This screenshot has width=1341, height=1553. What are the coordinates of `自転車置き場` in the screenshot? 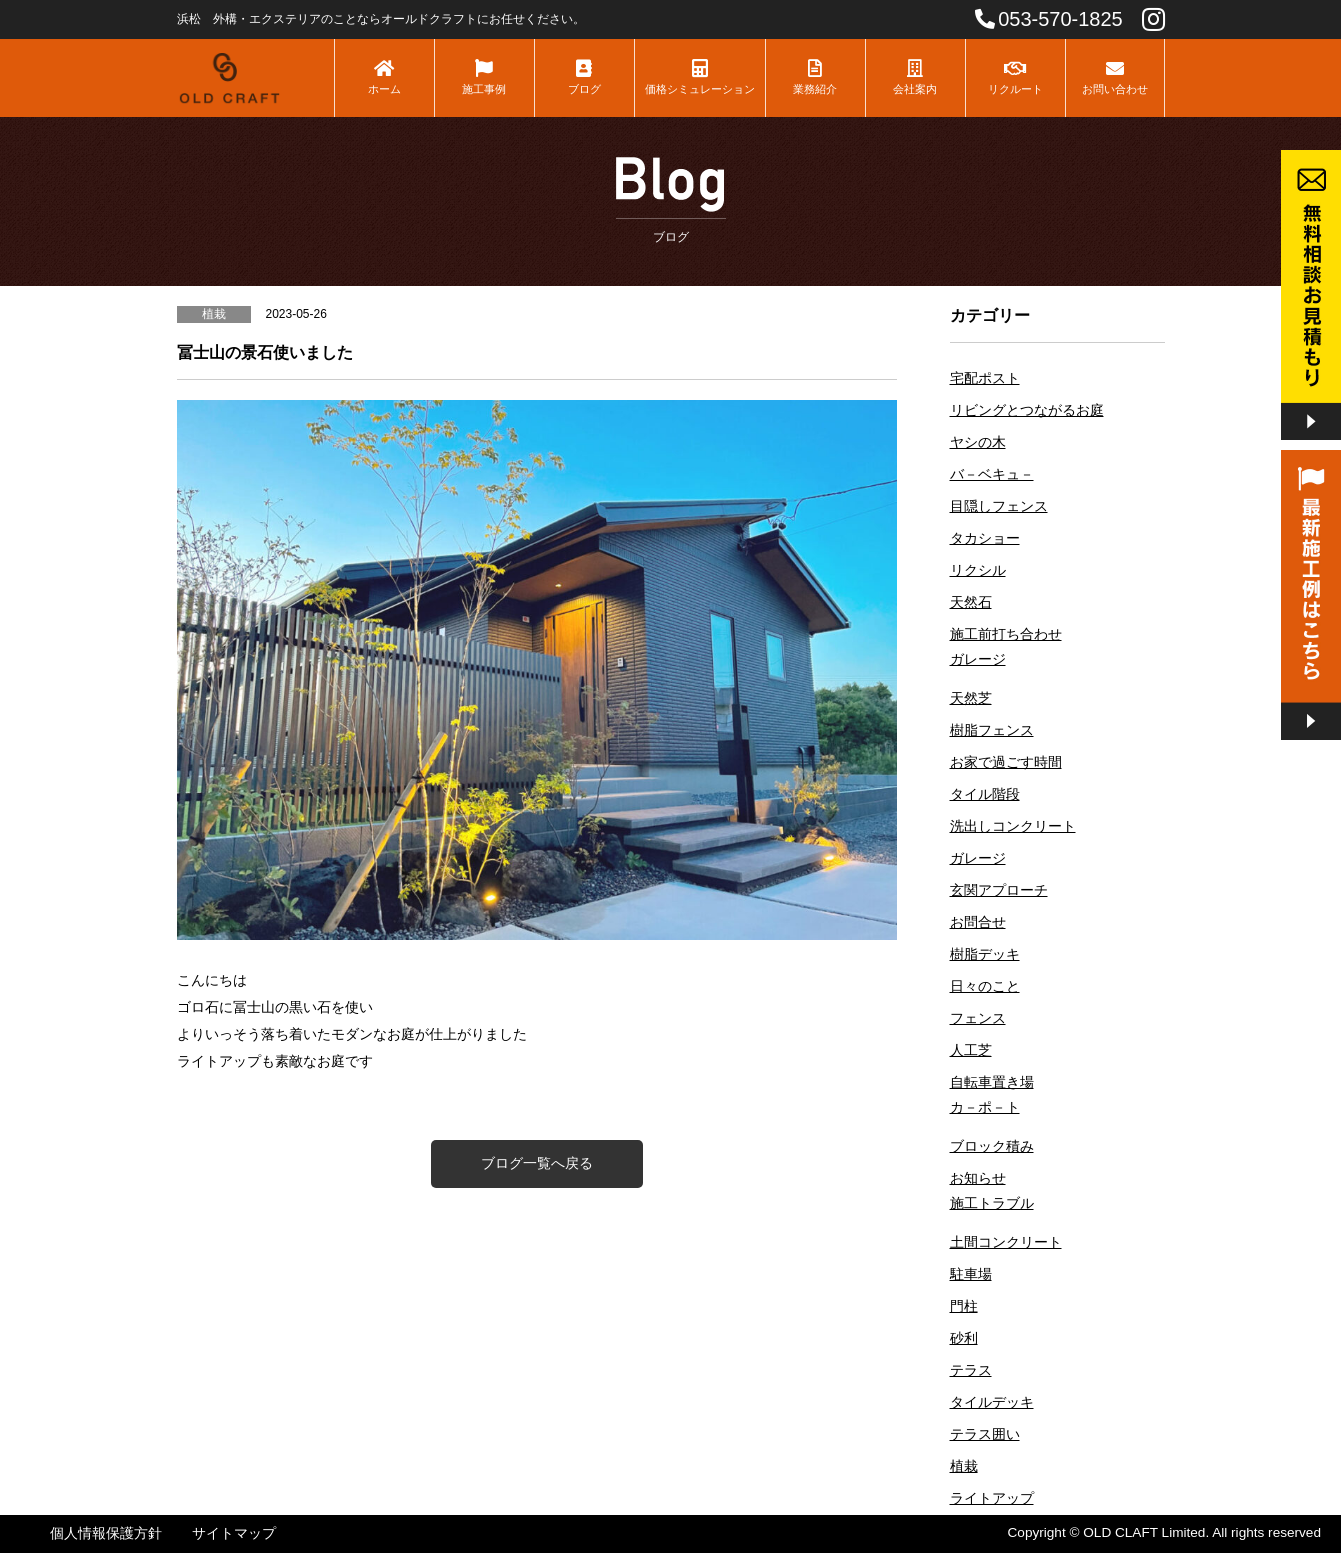 It's located at (992, 1082).